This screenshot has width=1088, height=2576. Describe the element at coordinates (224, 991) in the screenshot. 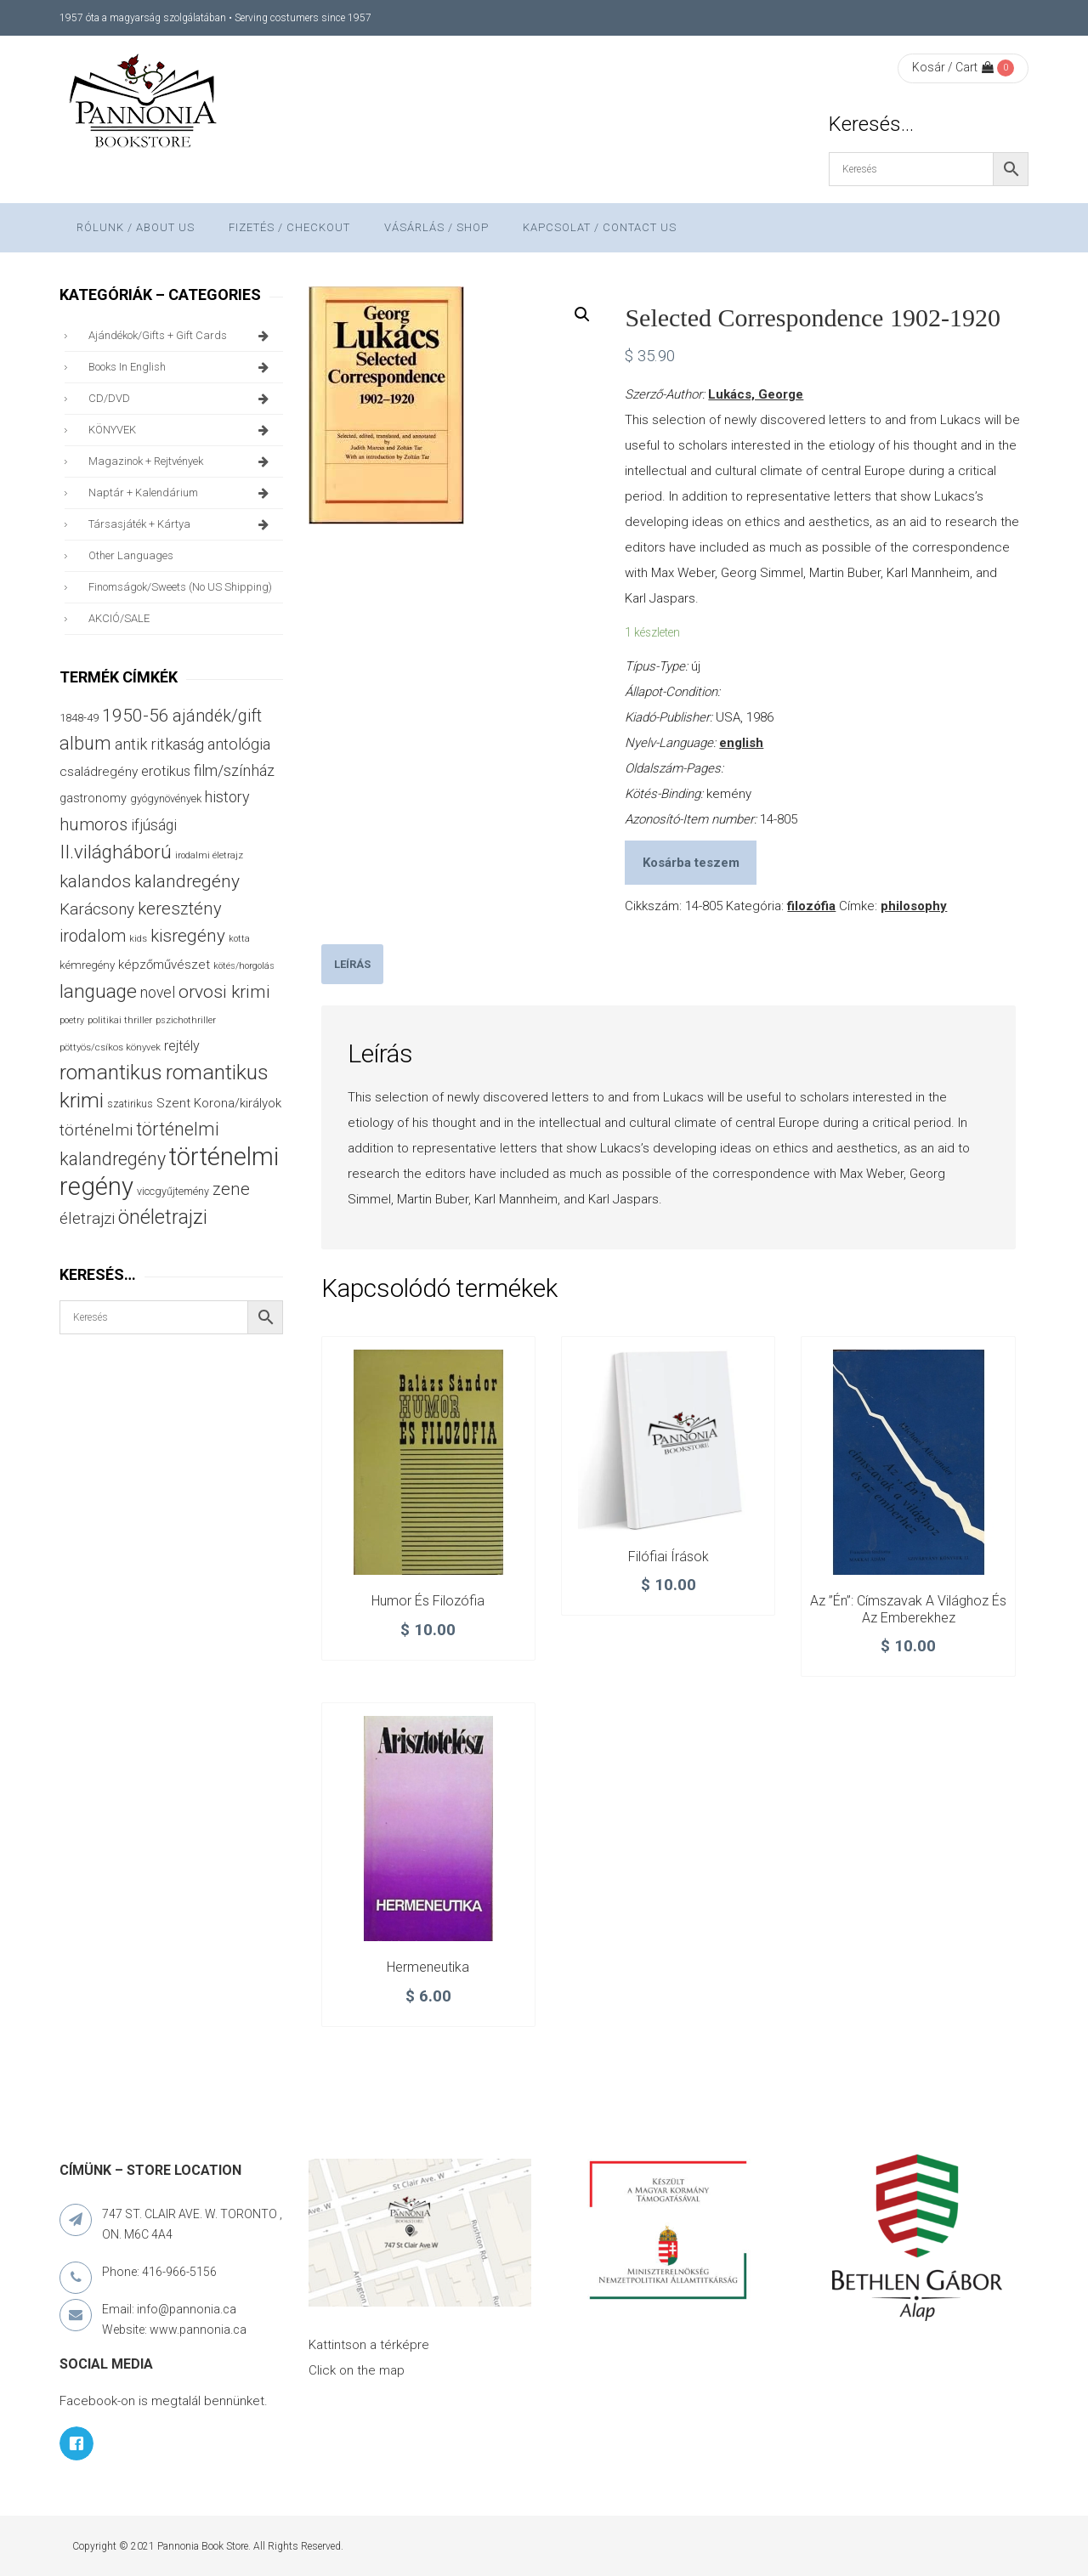

I see `orvosi krimi [orvosi krimi (119 termék)]` at that location.